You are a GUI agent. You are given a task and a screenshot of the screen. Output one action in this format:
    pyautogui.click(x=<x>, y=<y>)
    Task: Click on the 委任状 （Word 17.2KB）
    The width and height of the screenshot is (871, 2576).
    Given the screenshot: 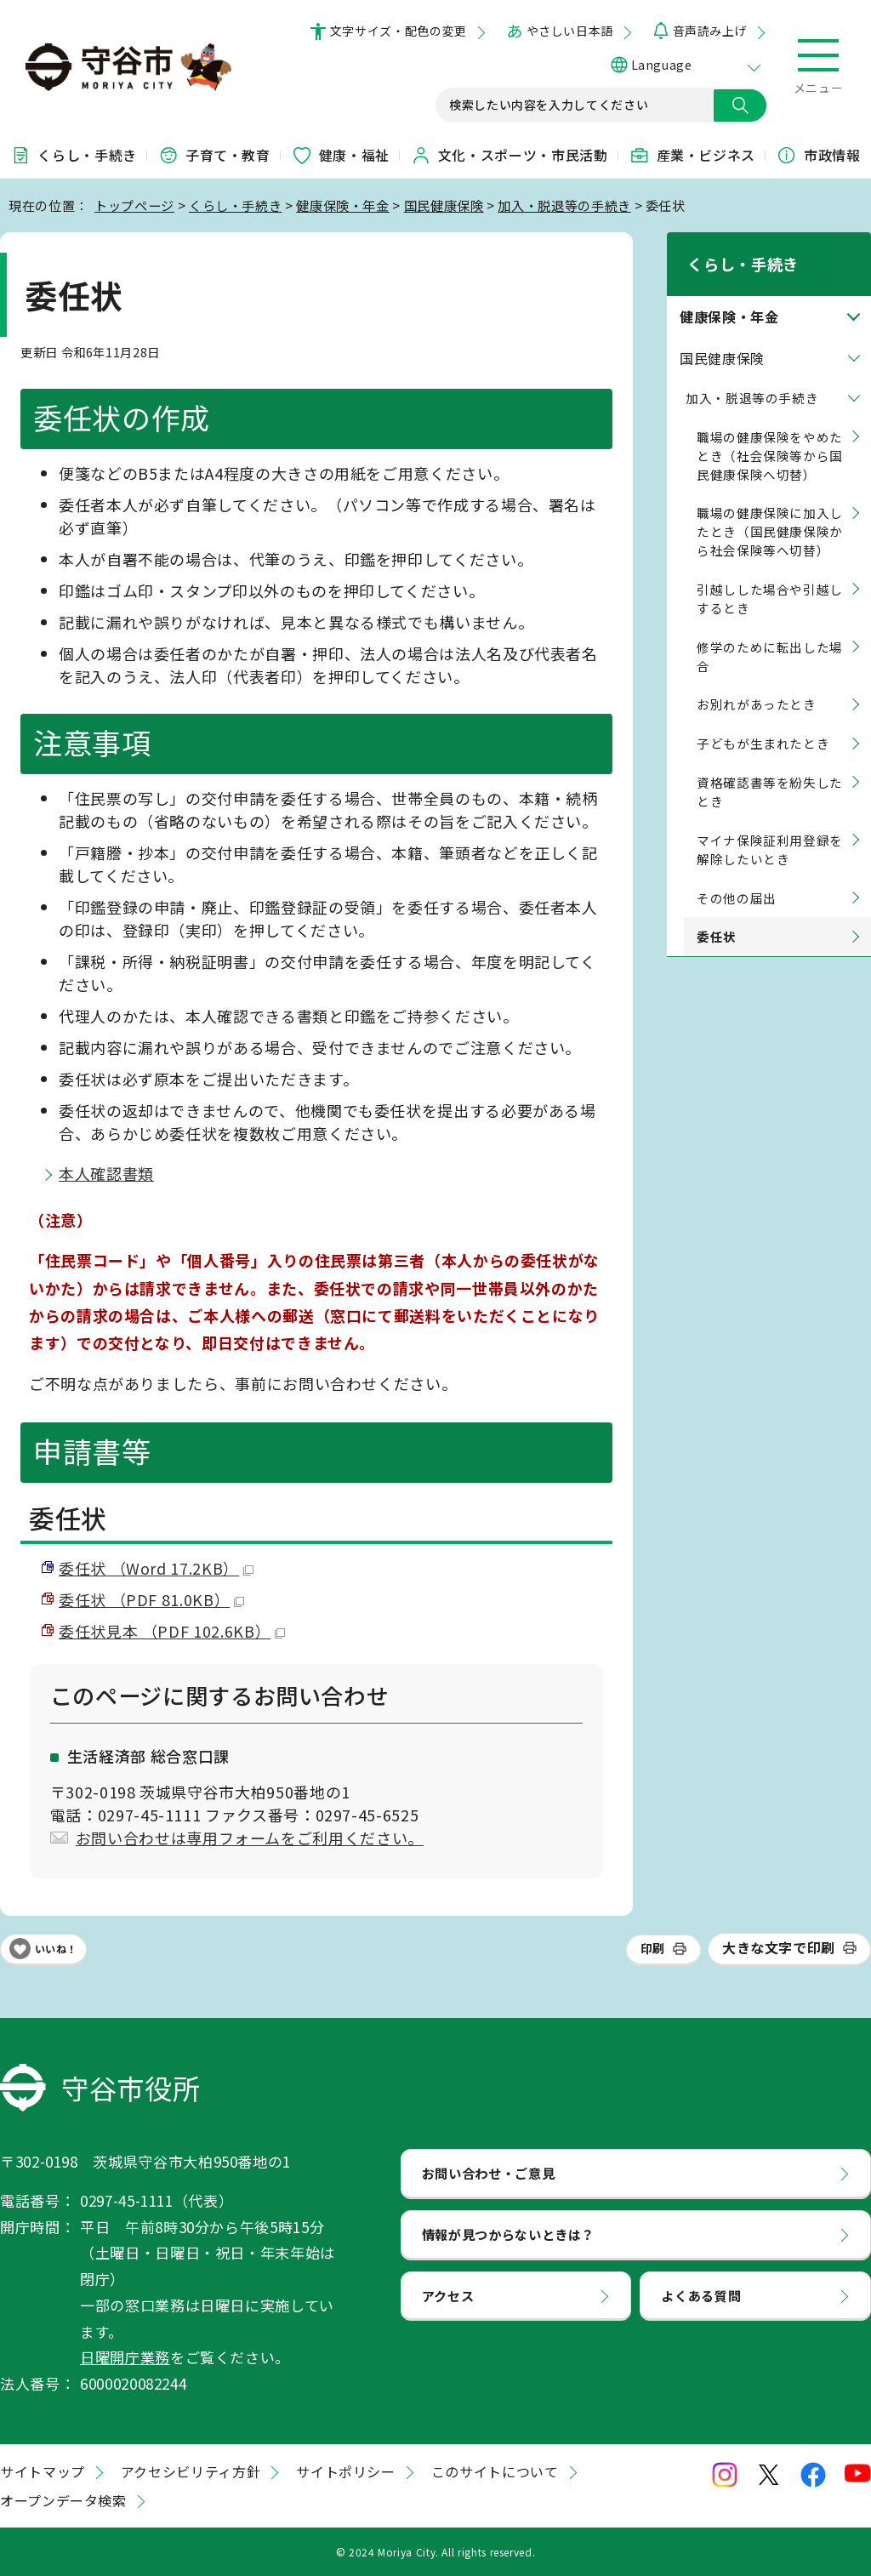 What is the action you would take?
    pyautogui.click(x=156, y=1568)
    